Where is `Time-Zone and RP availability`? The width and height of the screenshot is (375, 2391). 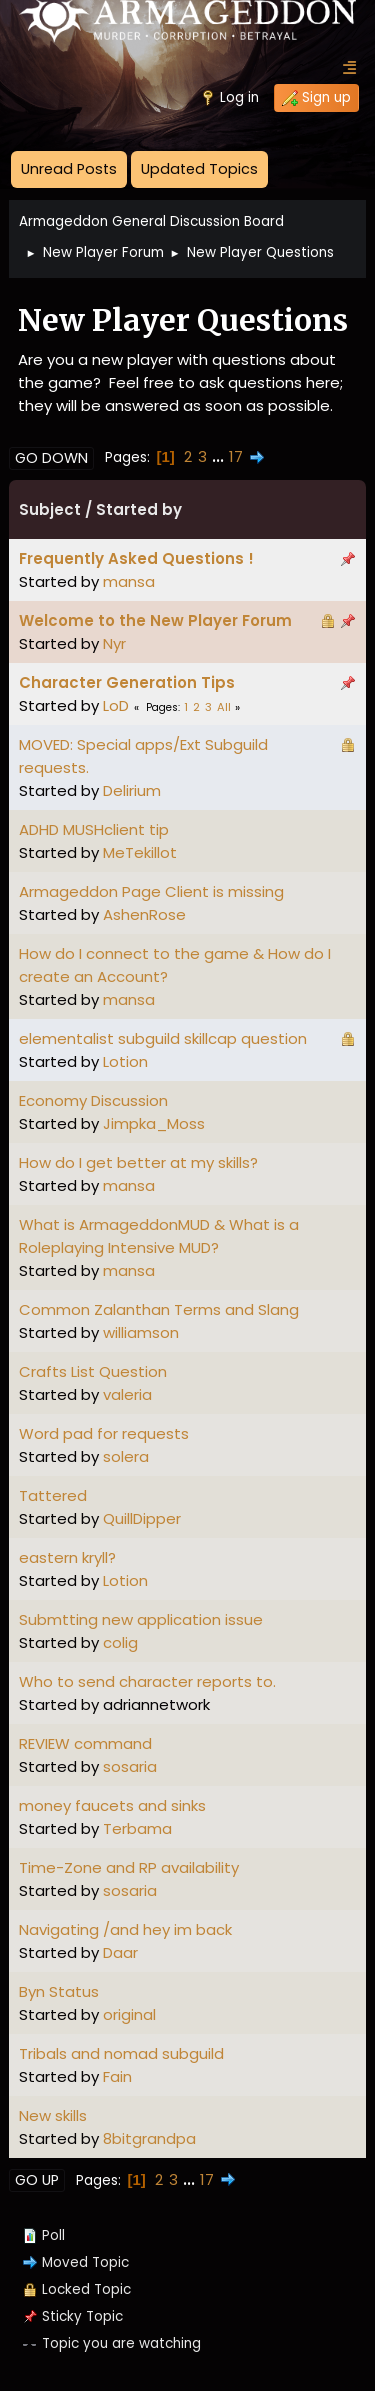 Time-Zone and RP availability is located at coordinates (129, 1867).